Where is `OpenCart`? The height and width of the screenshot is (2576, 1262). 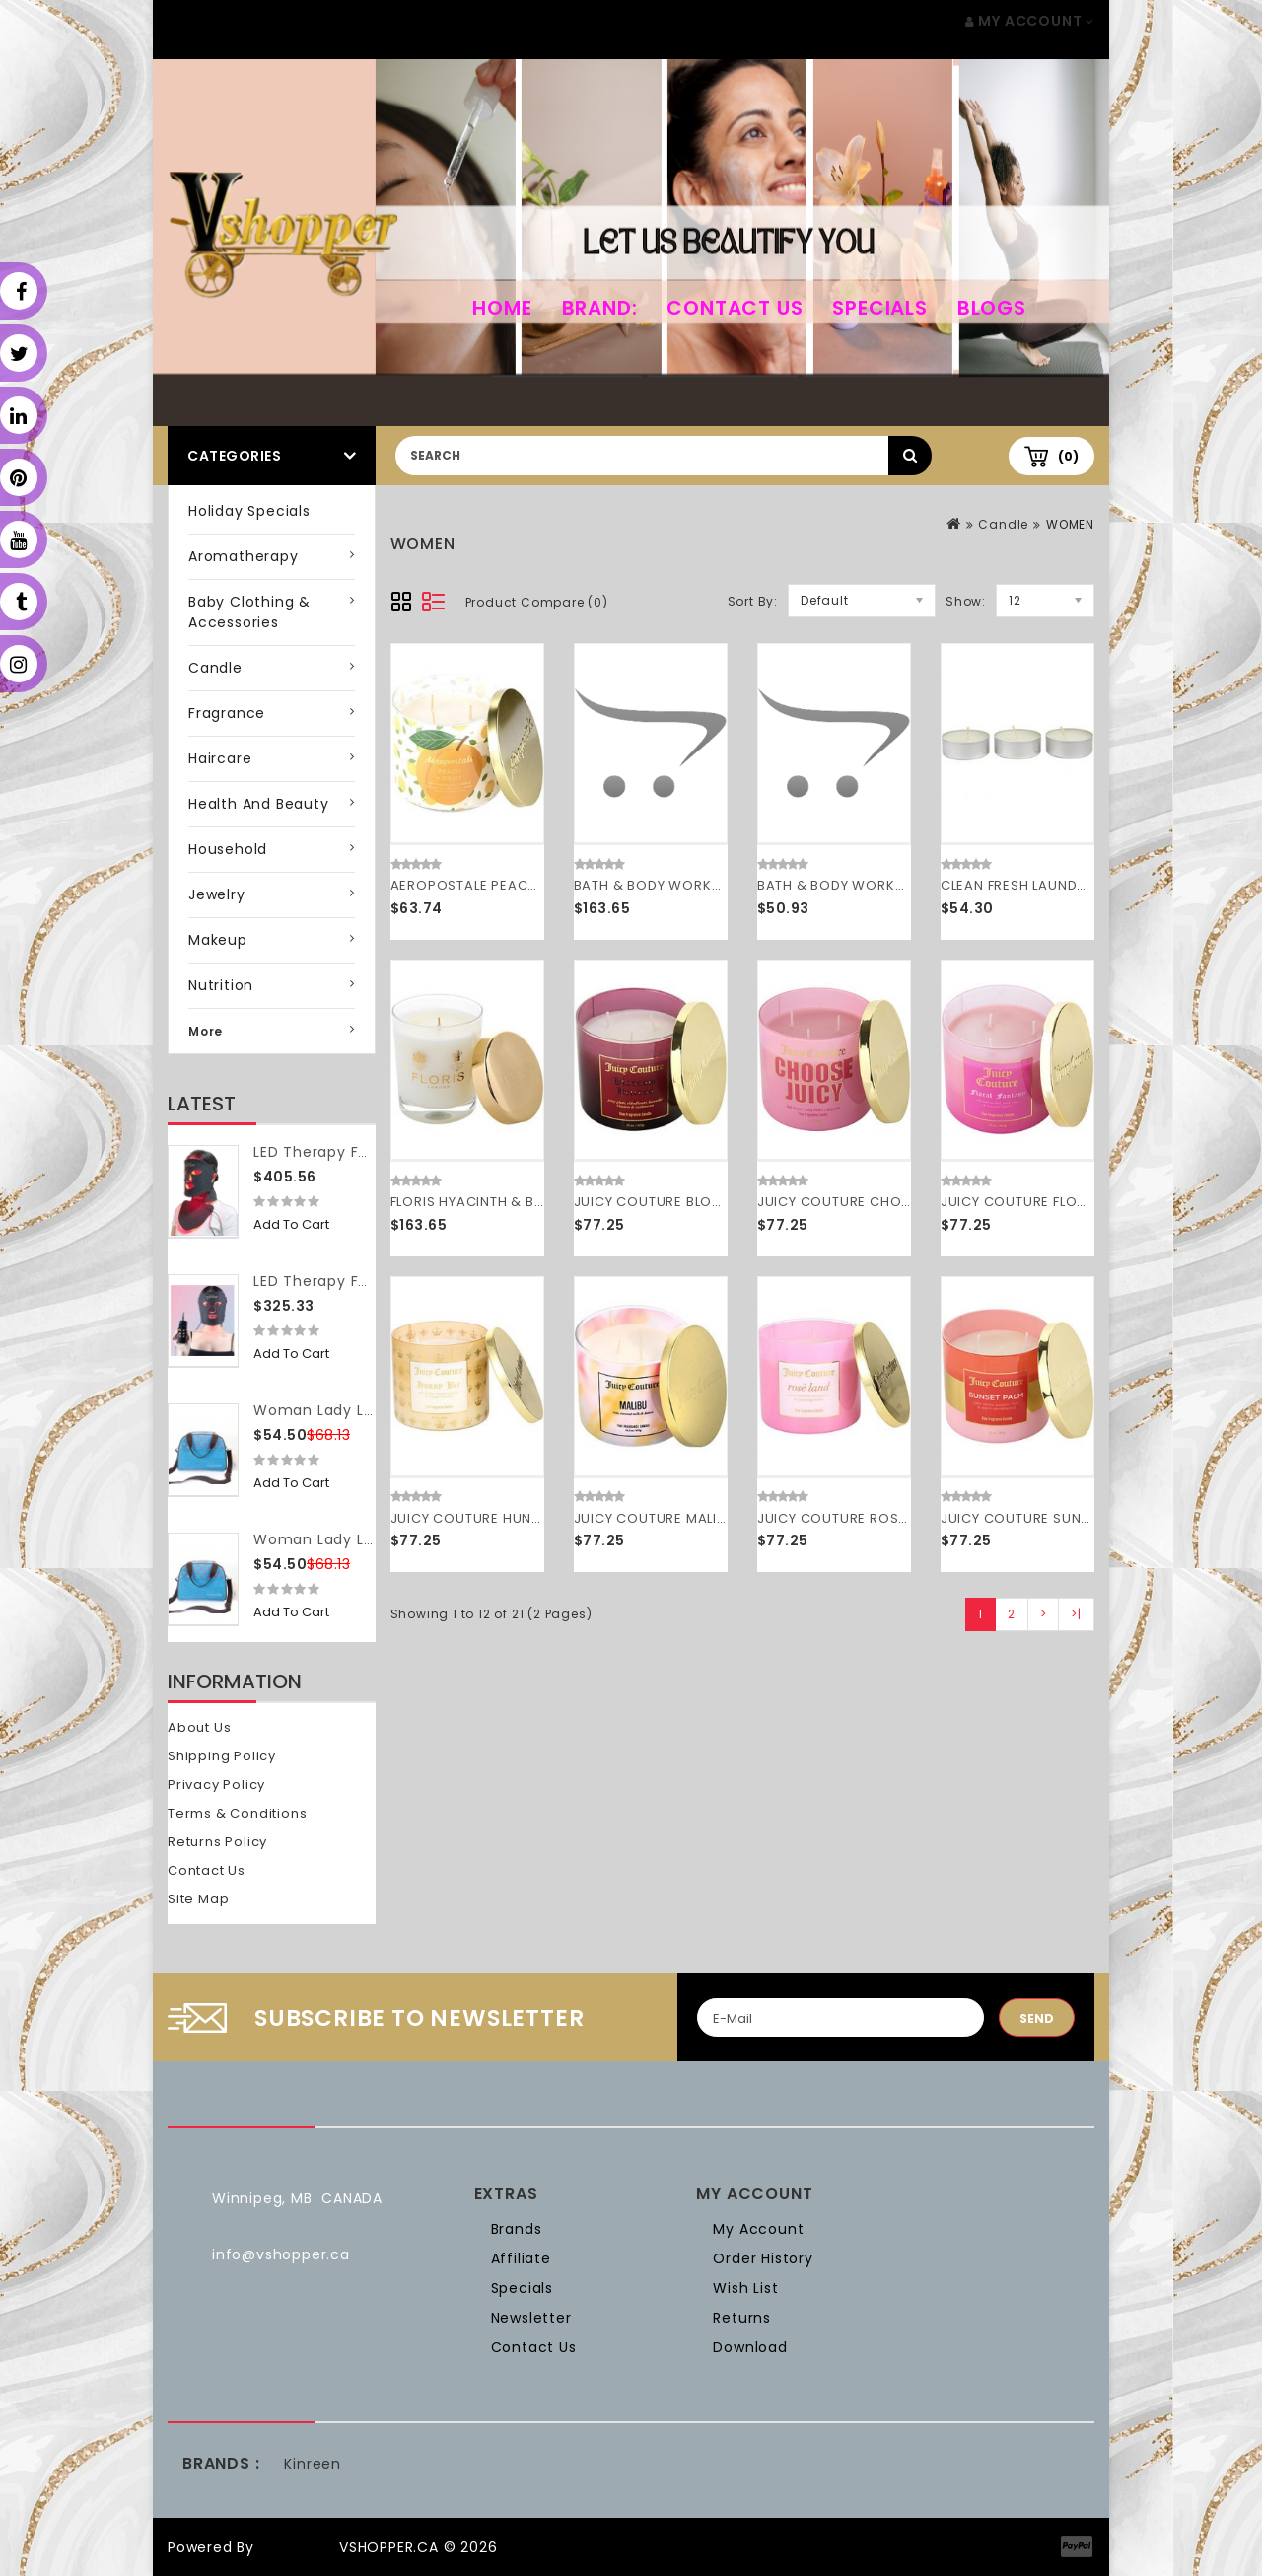
OpenCart is located at coordinates (296, 2547).